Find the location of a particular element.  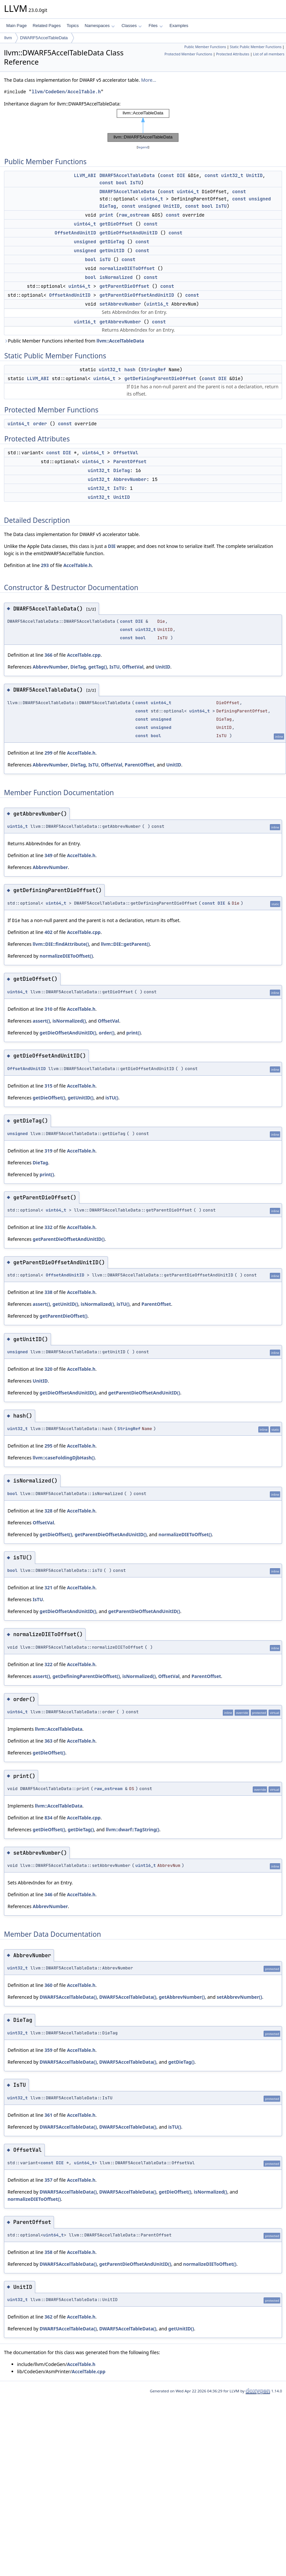

322 is located at coordinates (48, 1664).